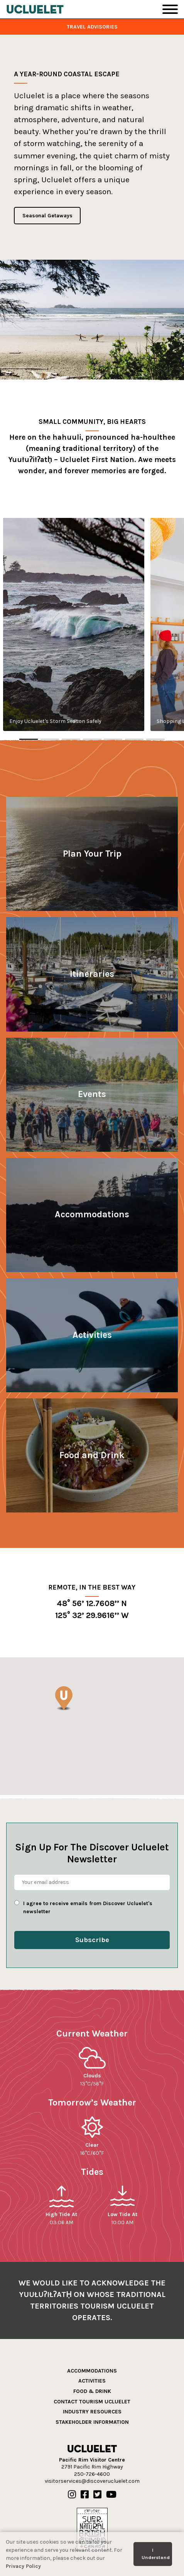 The height and width of the screenshot is (2576, 184). What do you see at coordinates (97, 2494) in the screenshot?
I see `[Our Twitter]` at bounding box center [97, 2494].